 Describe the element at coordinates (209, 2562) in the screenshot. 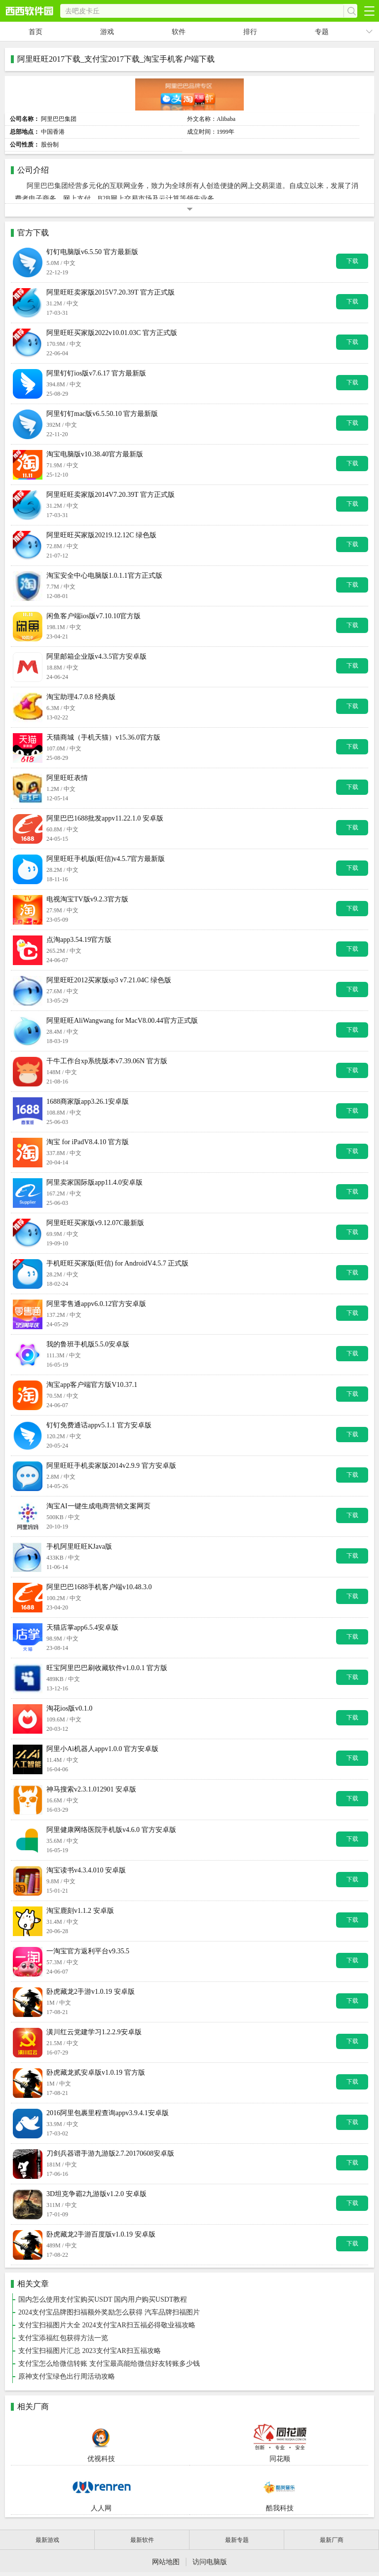

I see `访问电脑版` at that location.